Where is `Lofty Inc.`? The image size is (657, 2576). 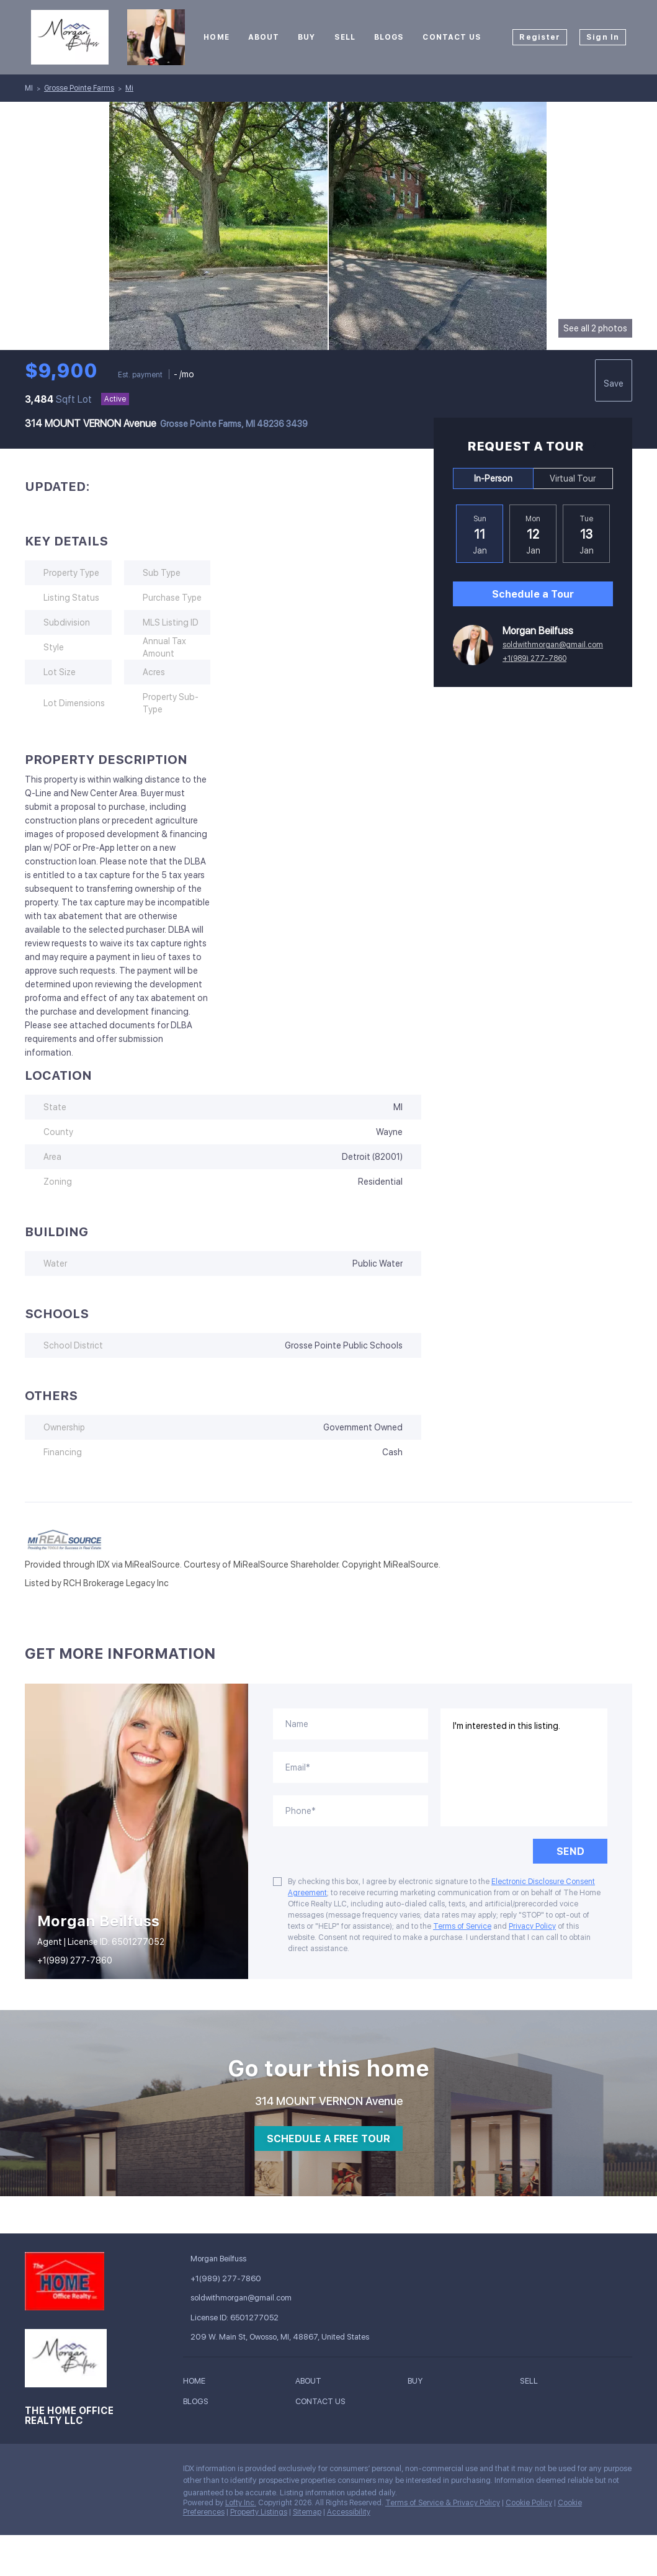
Lofty Inc. is located at coordinates (240, 2502).